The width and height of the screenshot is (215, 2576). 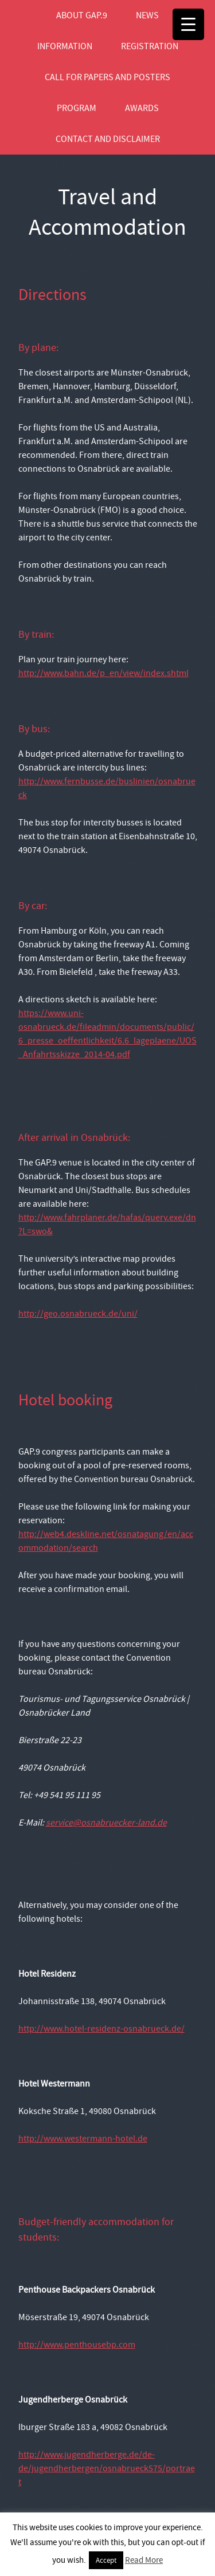 What do you see at coordinates (103, 673) in the screenshot?
I see `http://www.bahn.de/p_en/view/index.shtml` at bounding box center [103, 673].